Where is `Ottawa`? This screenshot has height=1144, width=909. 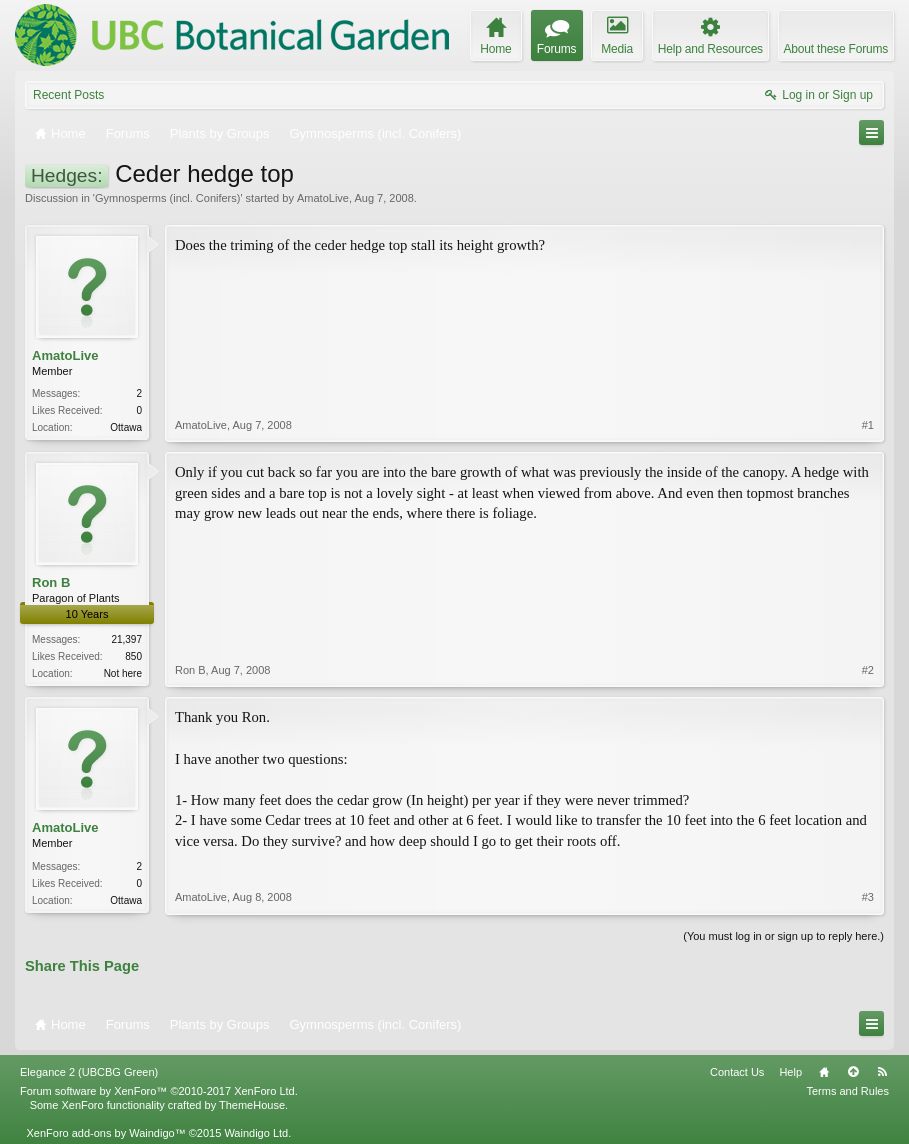 Ottawa is located at coordinates (126, 427).